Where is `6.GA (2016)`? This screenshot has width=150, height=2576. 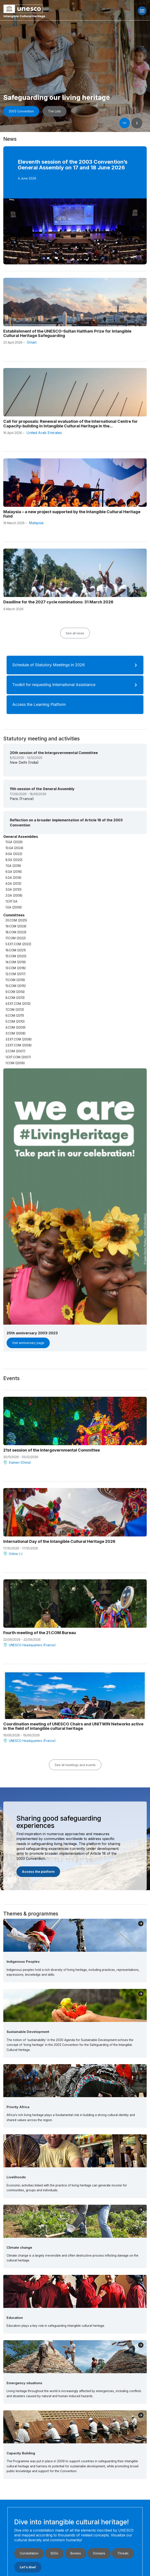
6.GA (2016) is located at coordinates (13, 871).